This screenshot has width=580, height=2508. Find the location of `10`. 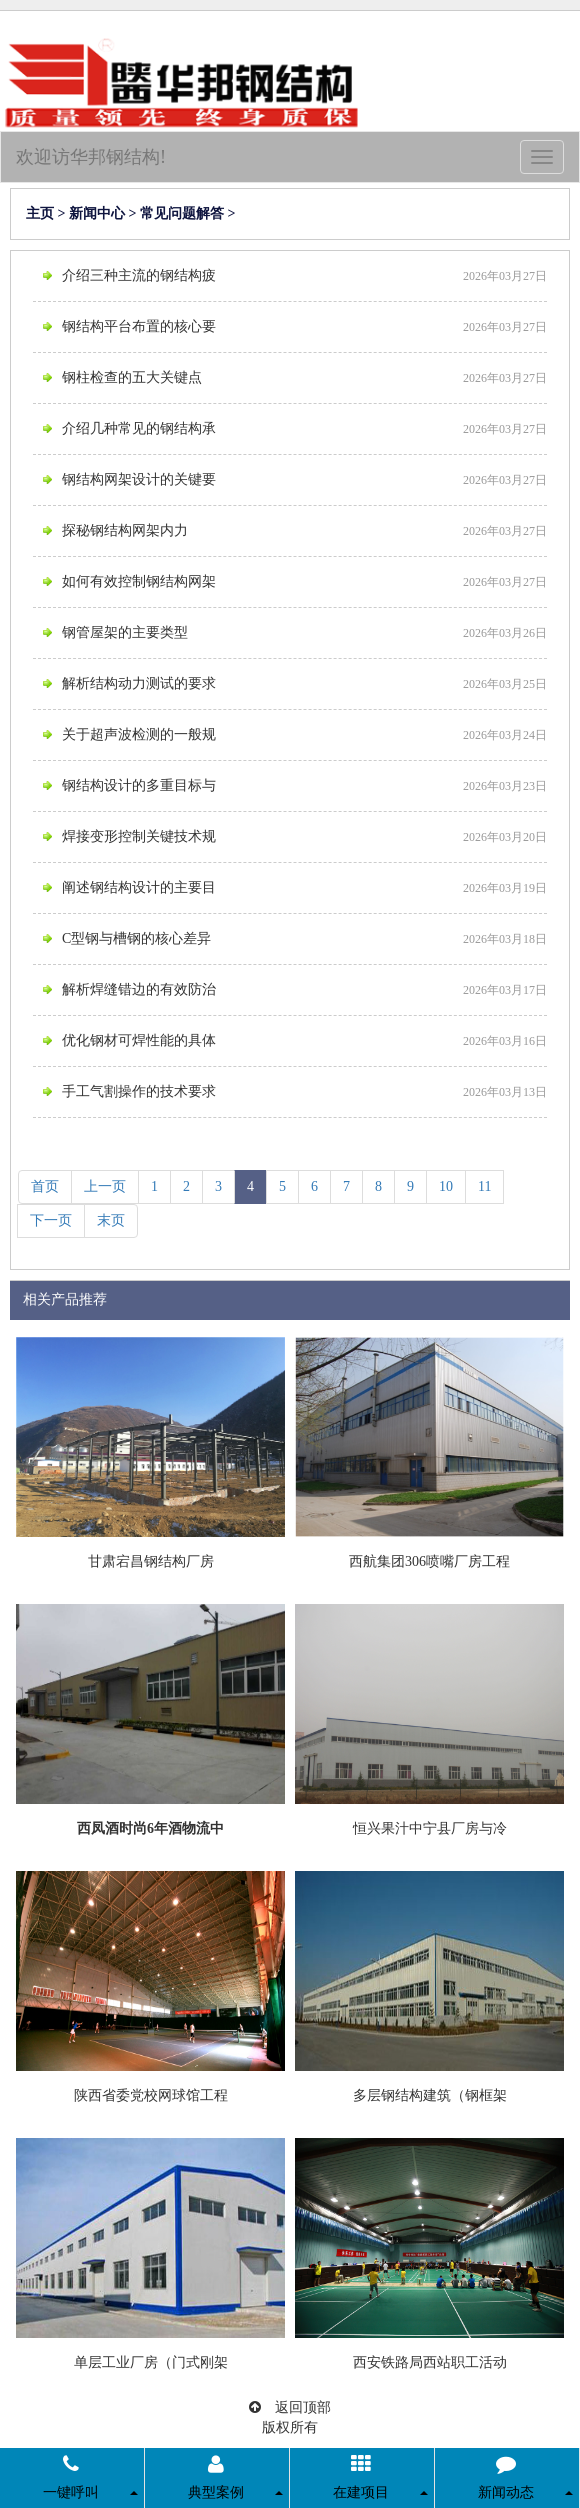

10 is located at coordinates (446, 1186).